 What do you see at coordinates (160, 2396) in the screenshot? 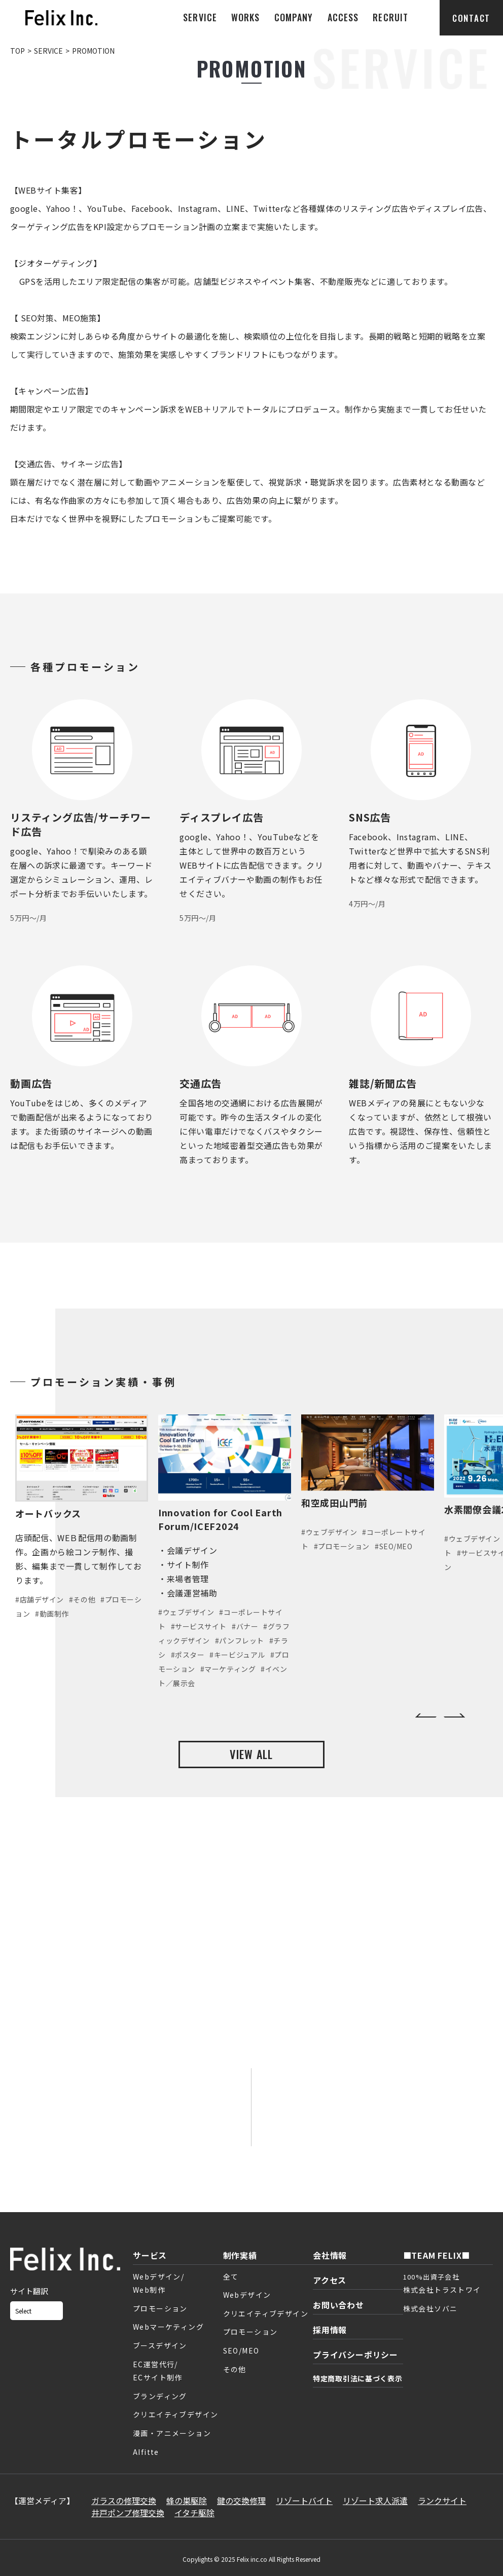
I see `ブランディング` at bounding box center [160, 2396].